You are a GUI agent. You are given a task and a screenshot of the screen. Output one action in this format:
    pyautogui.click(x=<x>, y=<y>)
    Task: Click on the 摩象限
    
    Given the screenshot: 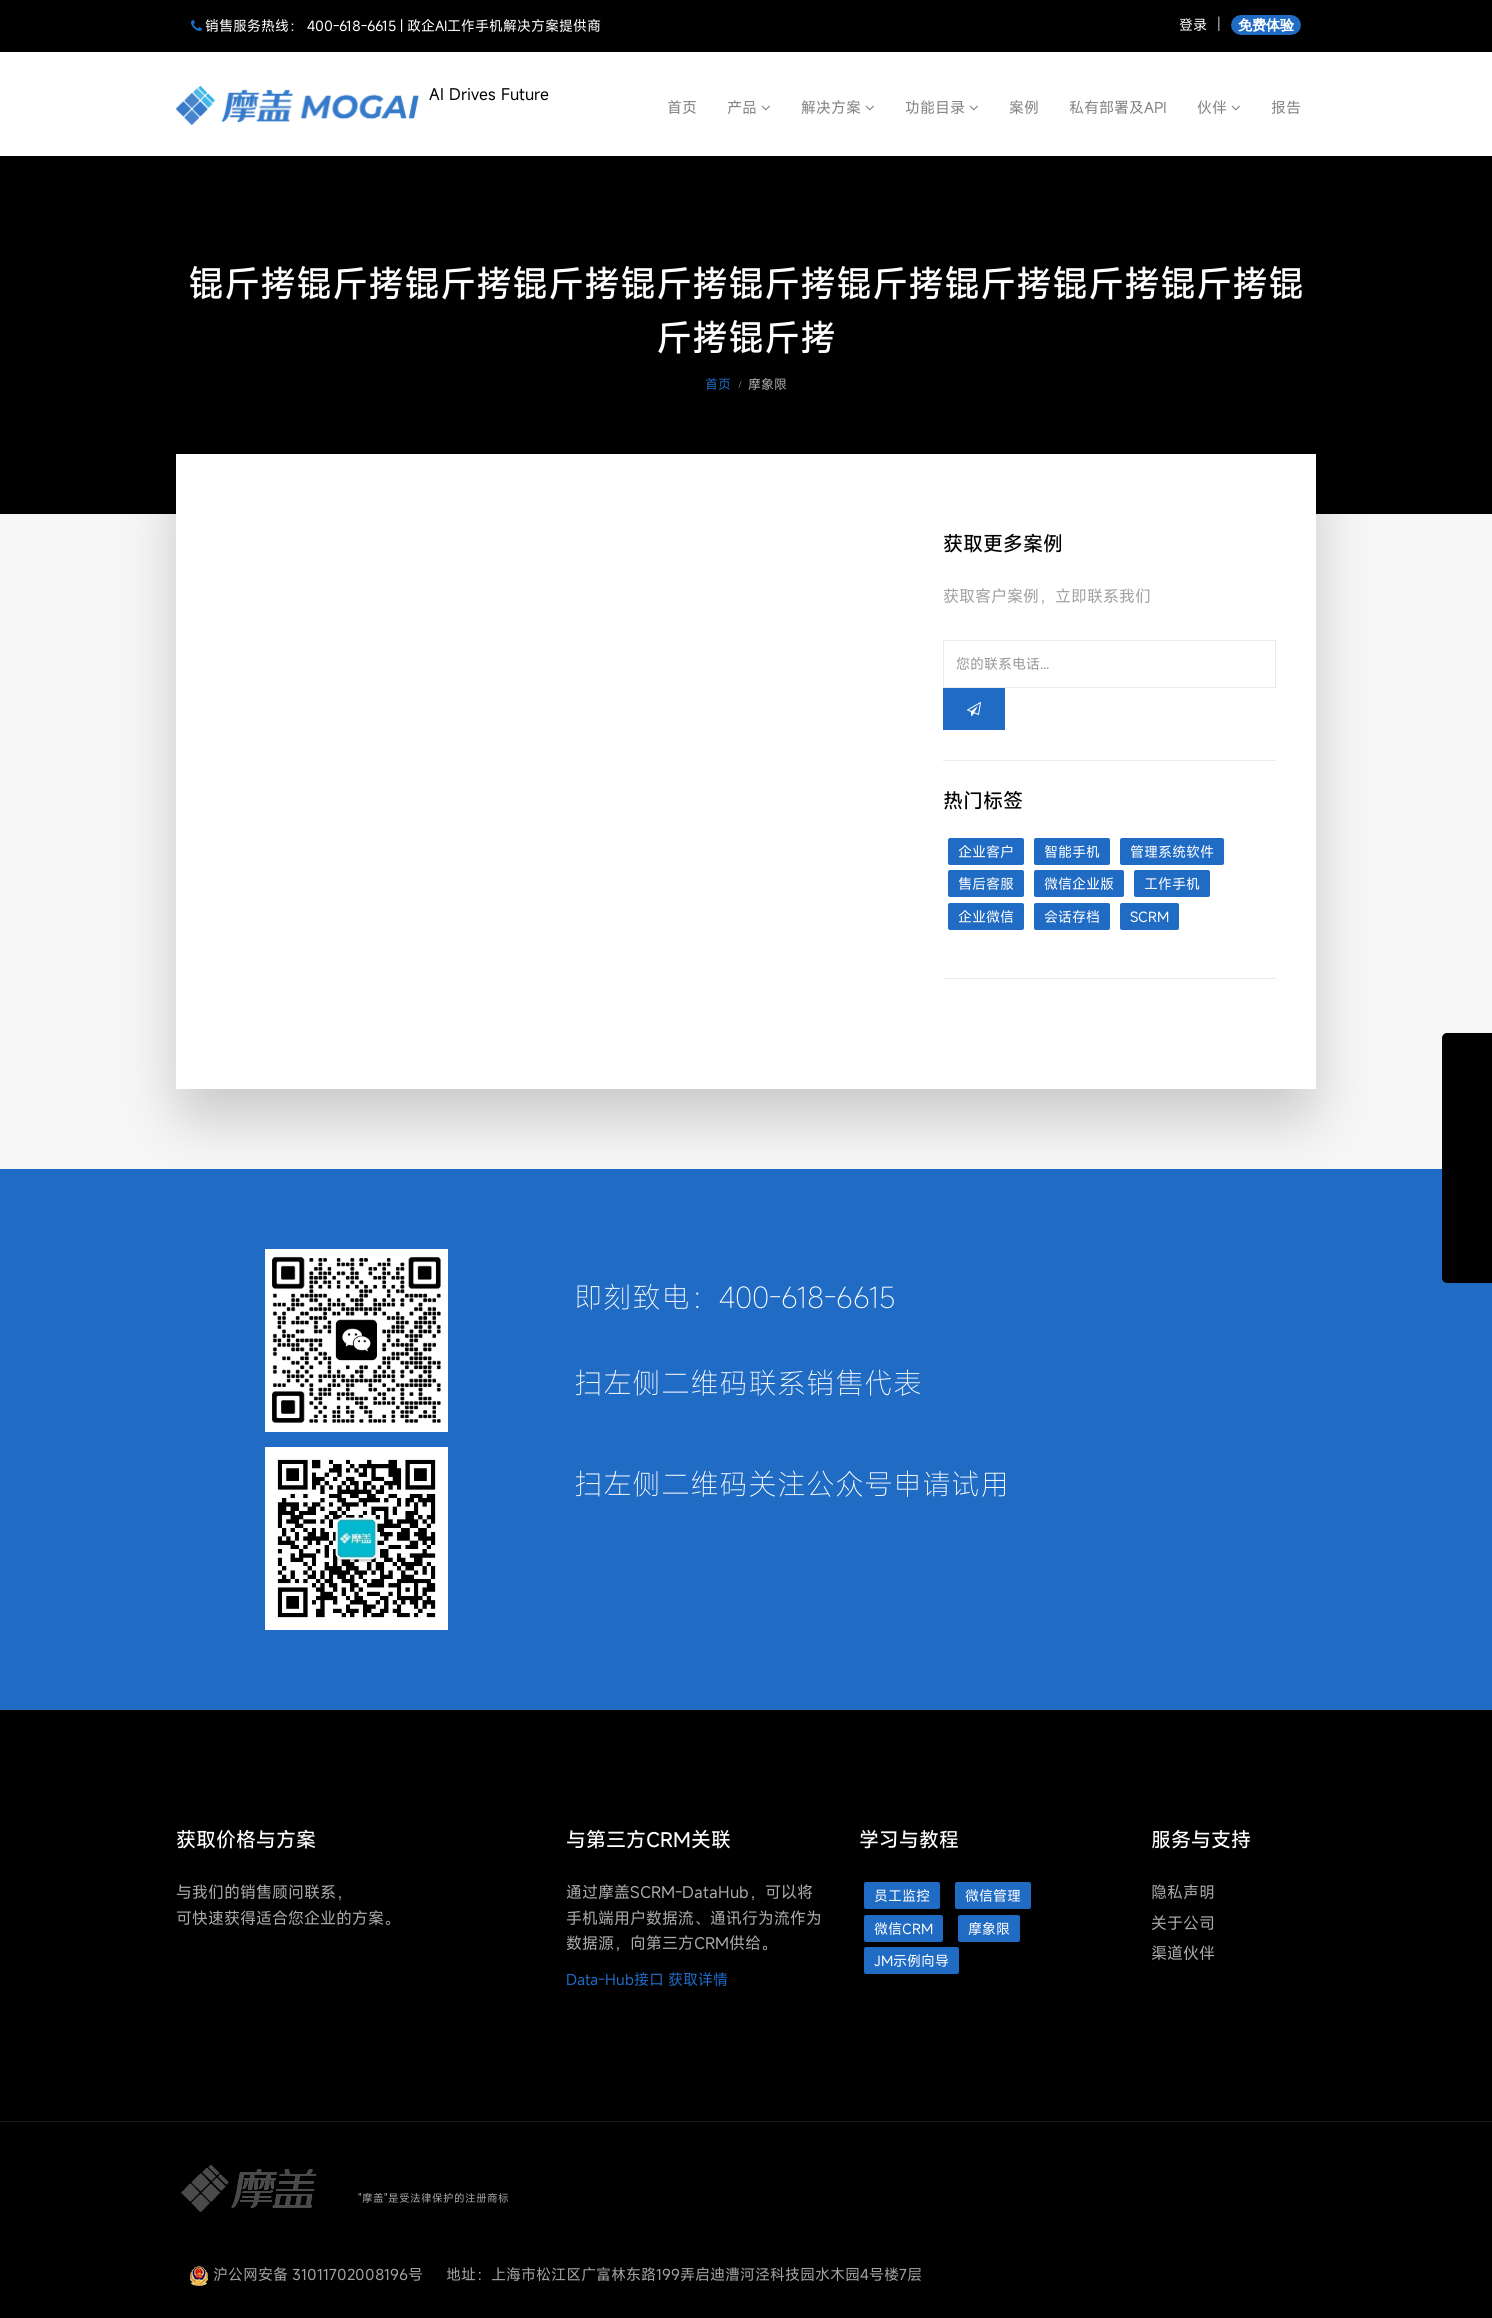 What is the action you would take?
    pyautogui.click(x=989, y=1928)
    